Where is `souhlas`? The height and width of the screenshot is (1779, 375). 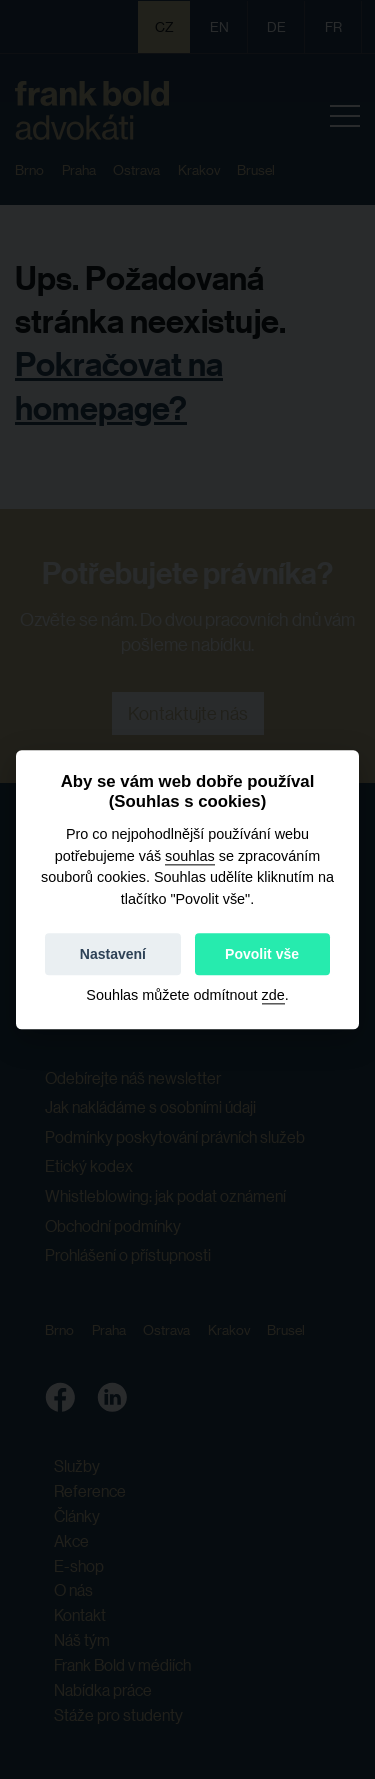
souhlas is located at coordinates (190, 856).